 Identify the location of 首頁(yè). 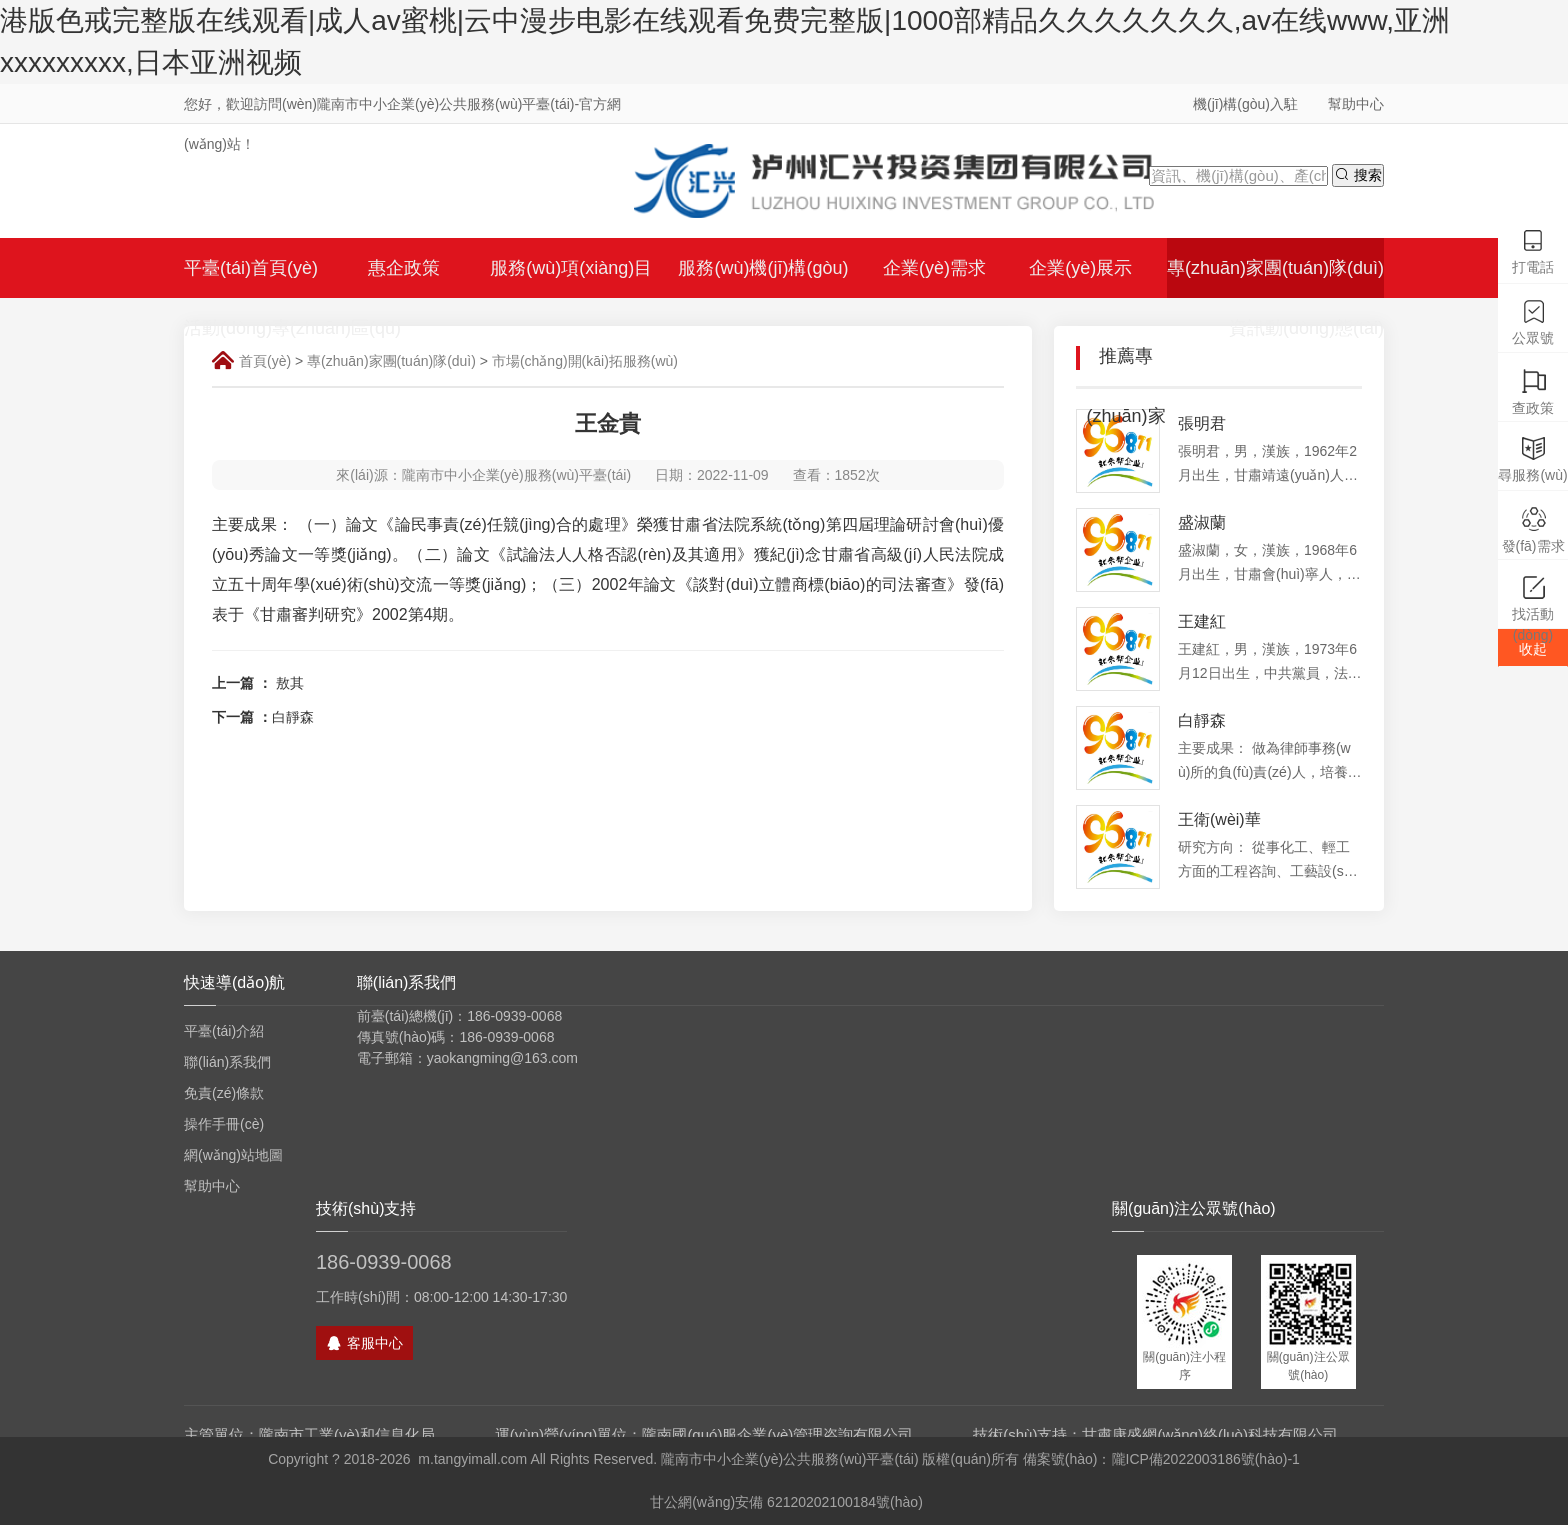
(265, 361).